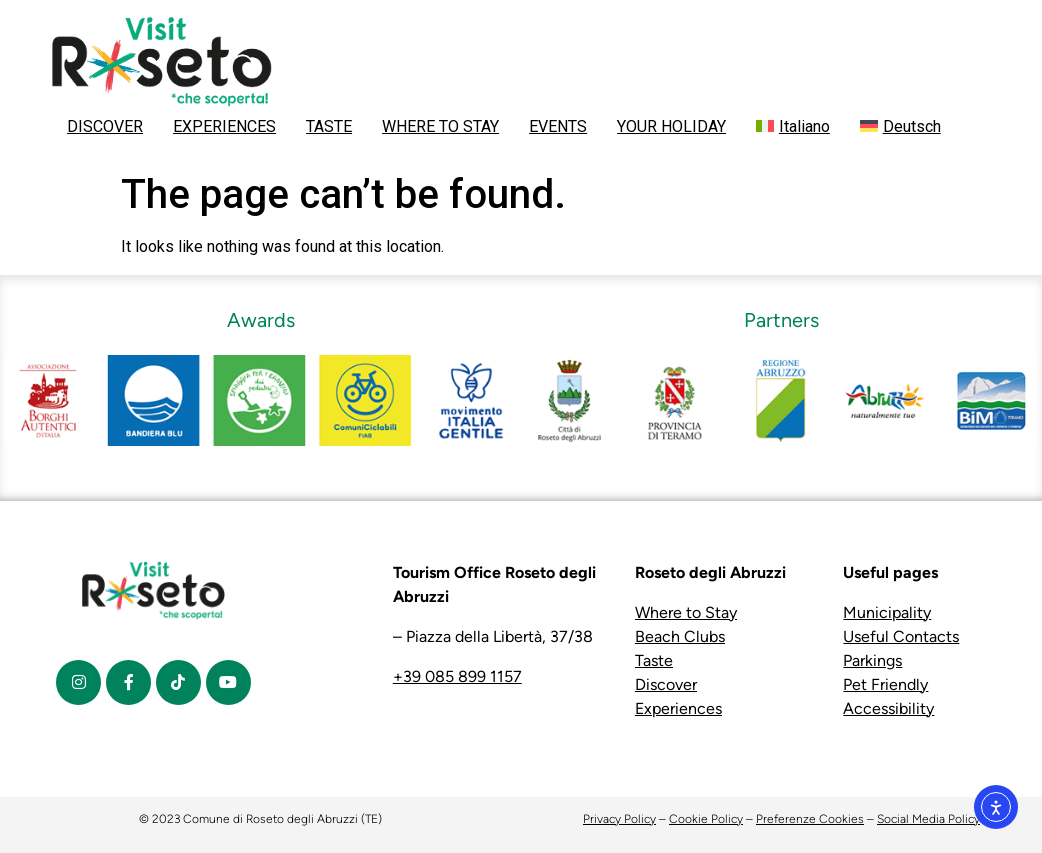 This screenshot has height=853, width=1042. I want to click on Preferenze Cookies, so click(810, 819).